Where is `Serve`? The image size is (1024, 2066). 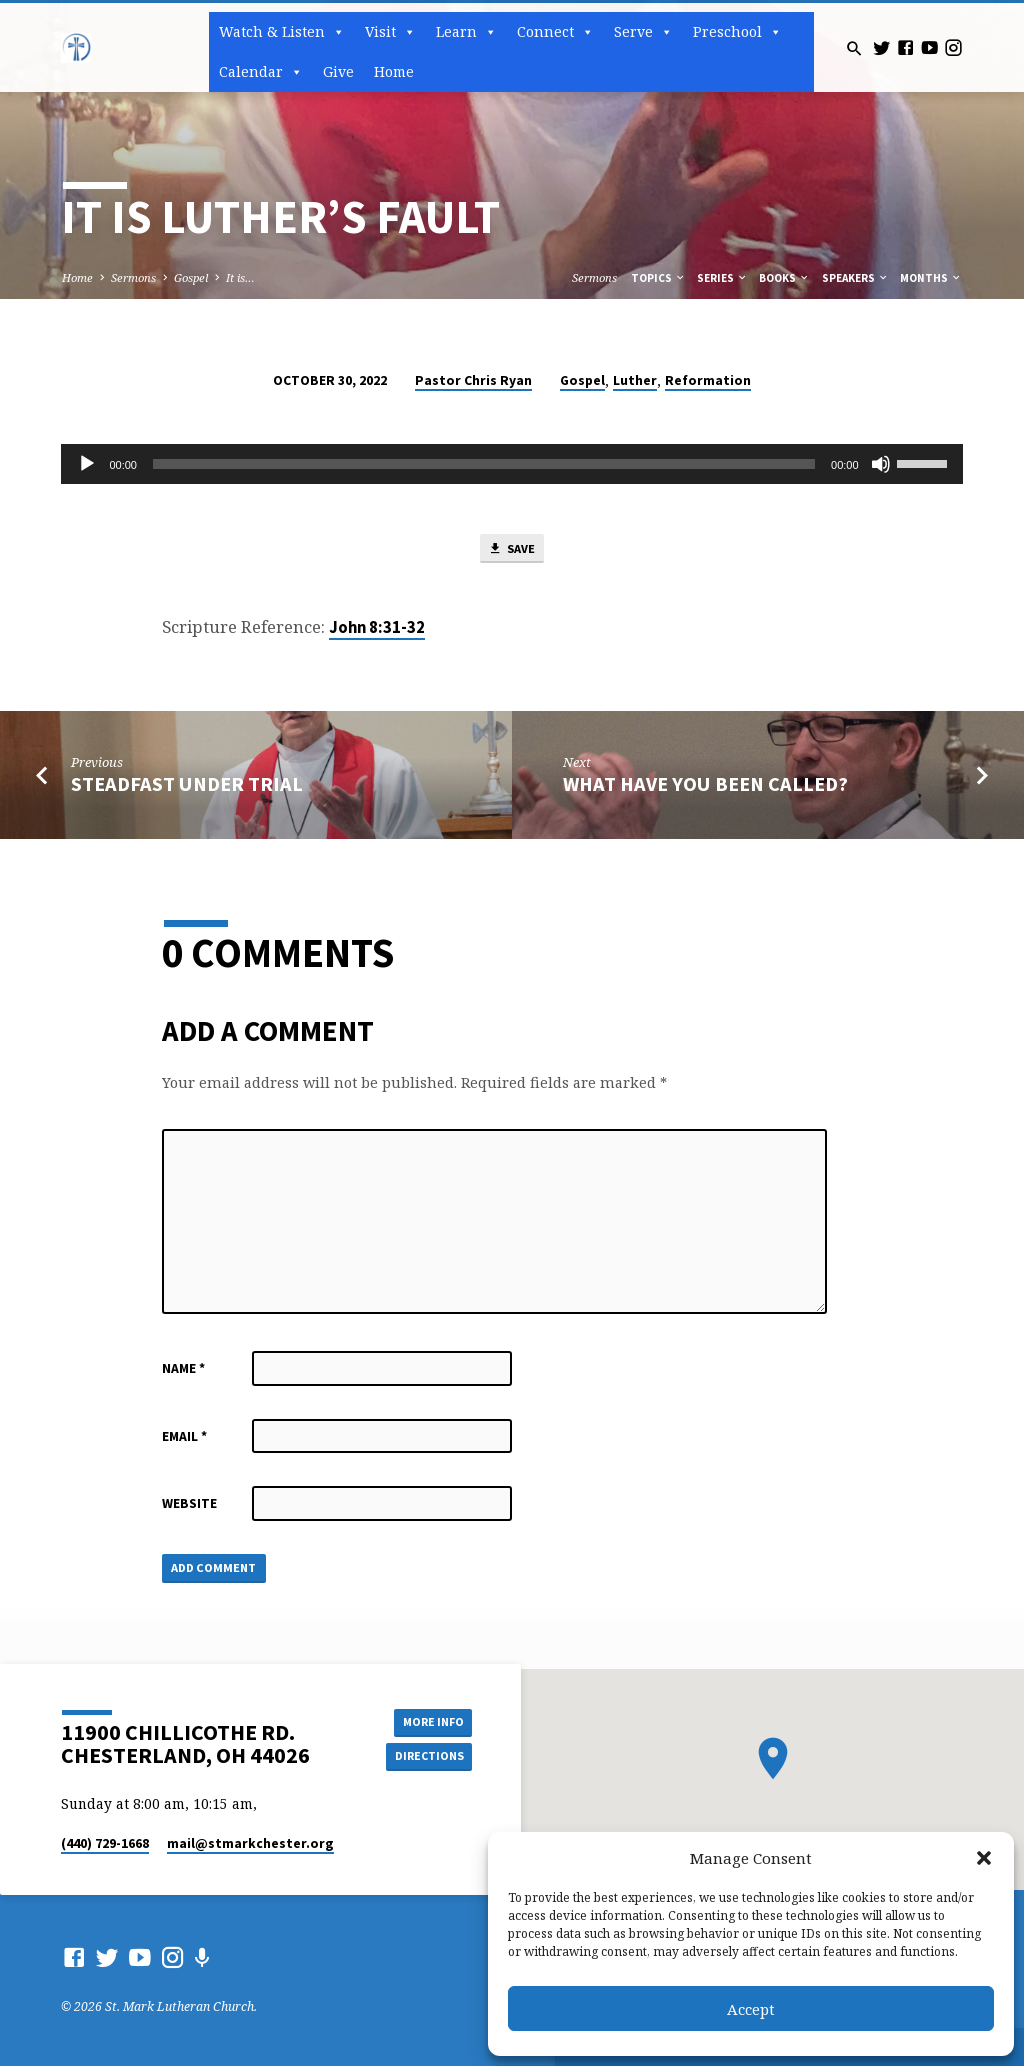
Serve is located at coordinates (643, 32).